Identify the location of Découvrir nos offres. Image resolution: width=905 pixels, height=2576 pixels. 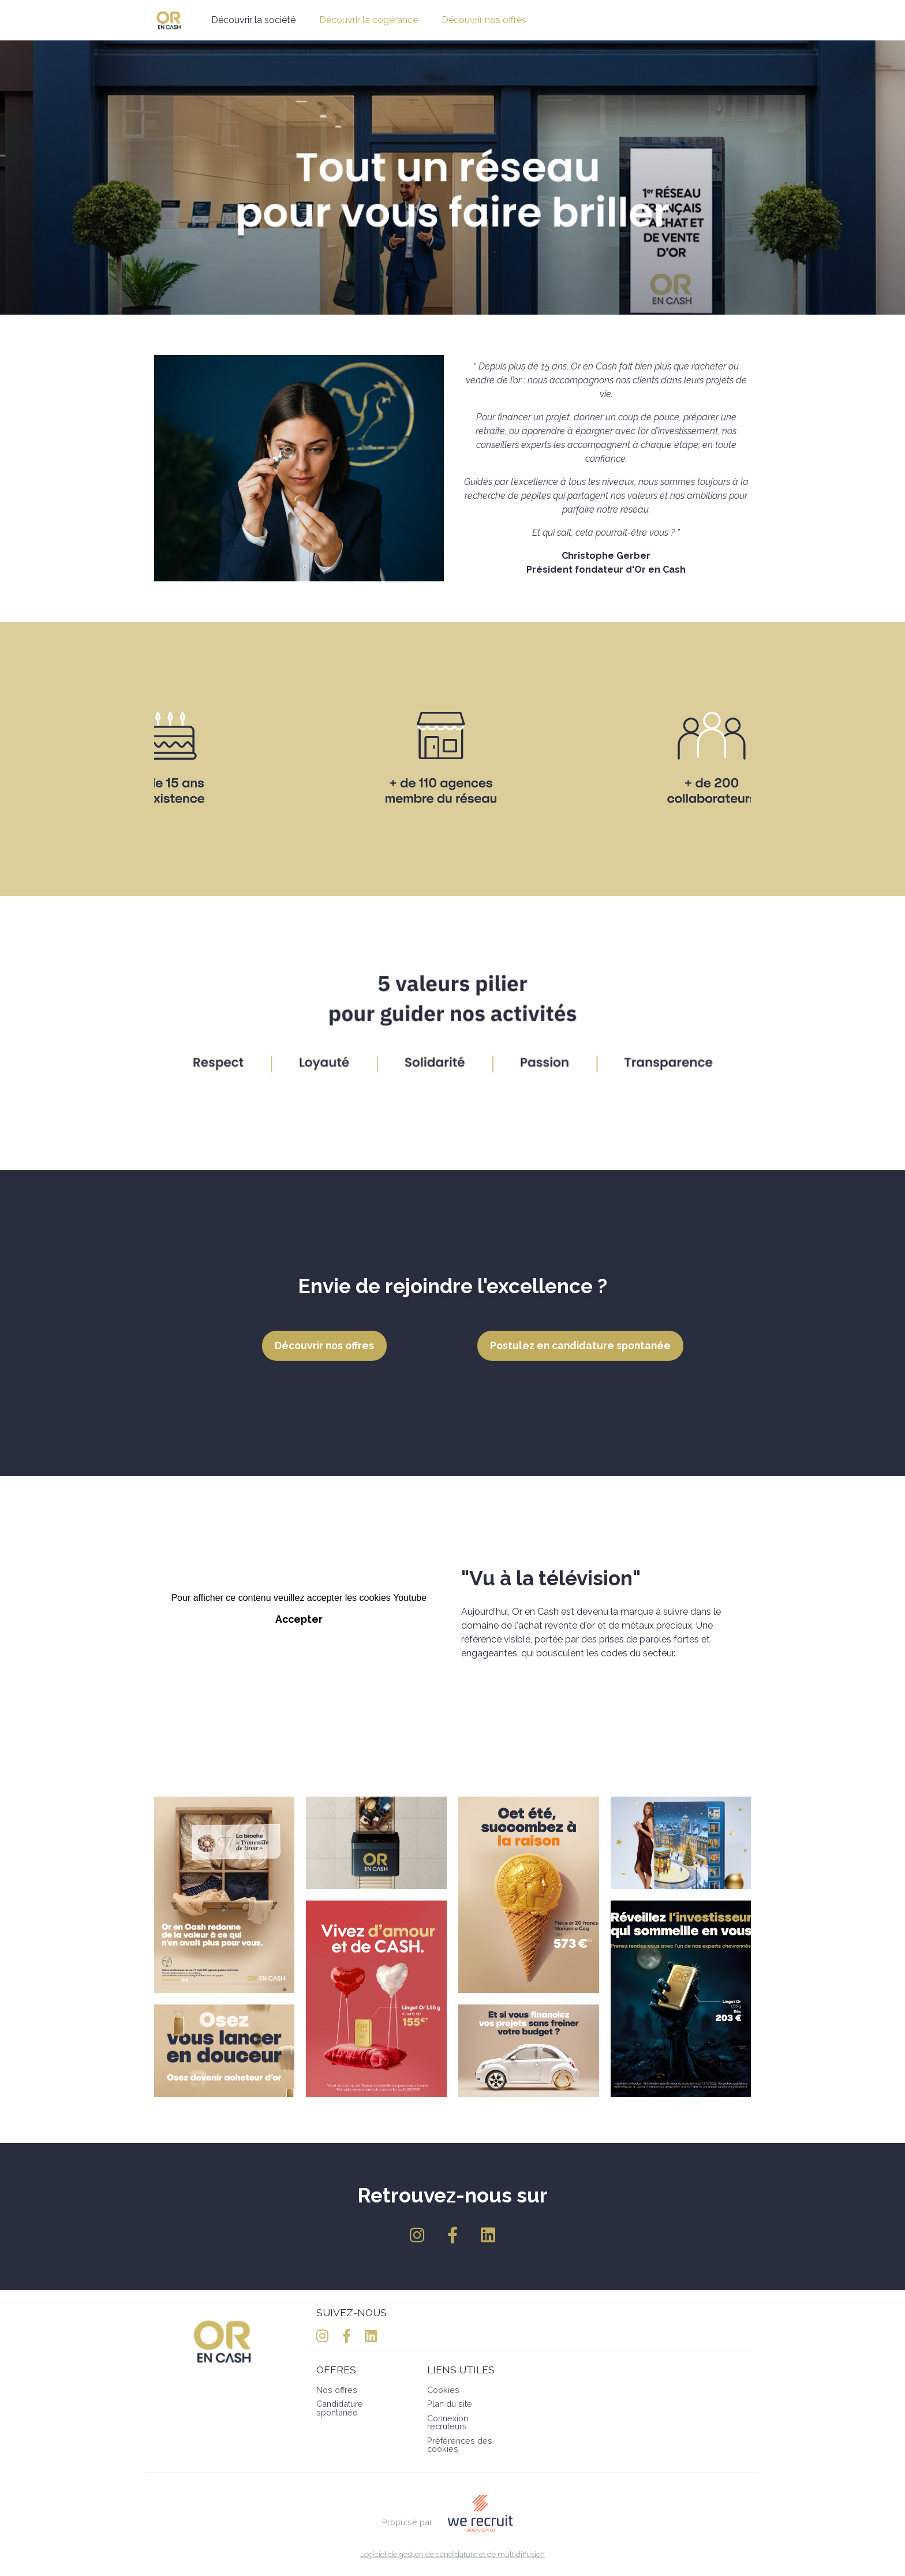
(484, 19).